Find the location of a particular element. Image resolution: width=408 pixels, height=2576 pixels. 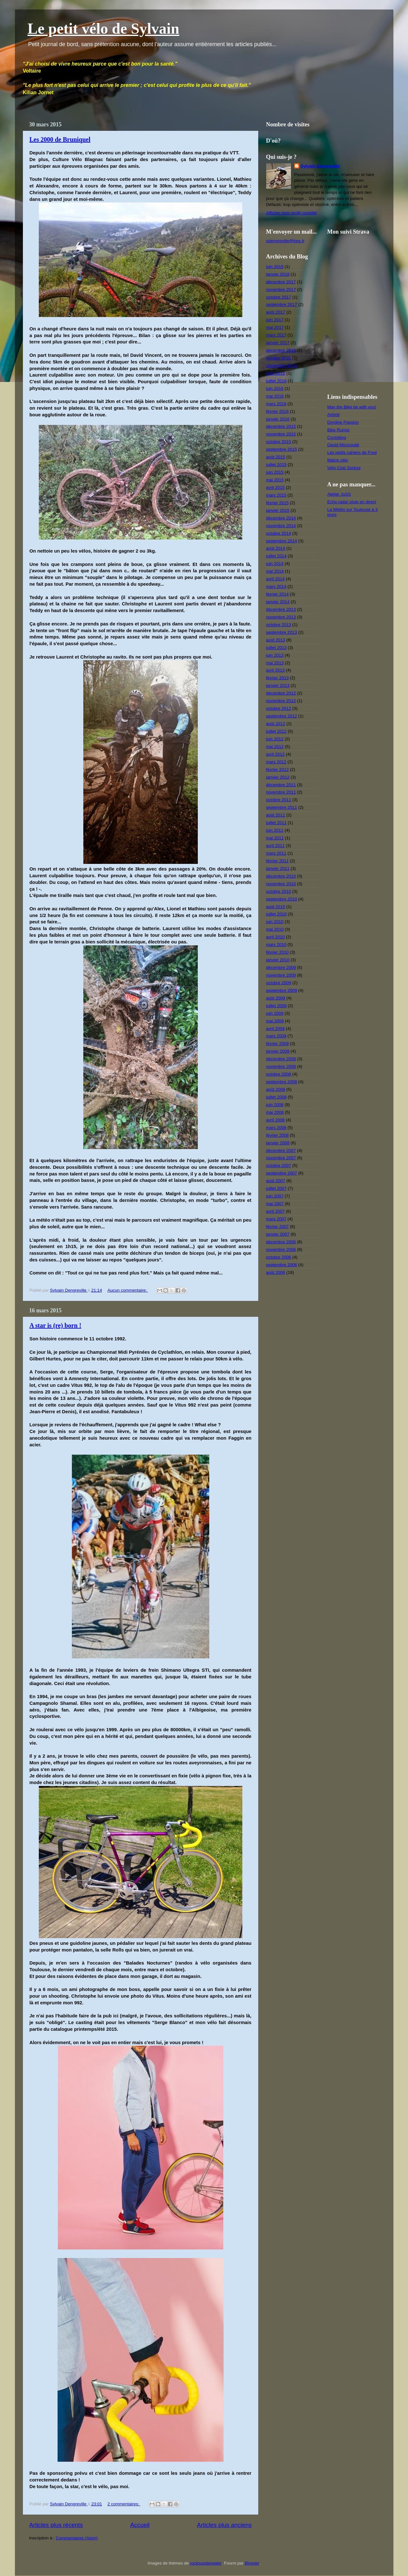

juillet 2013 is located at coordinates (276, 647).